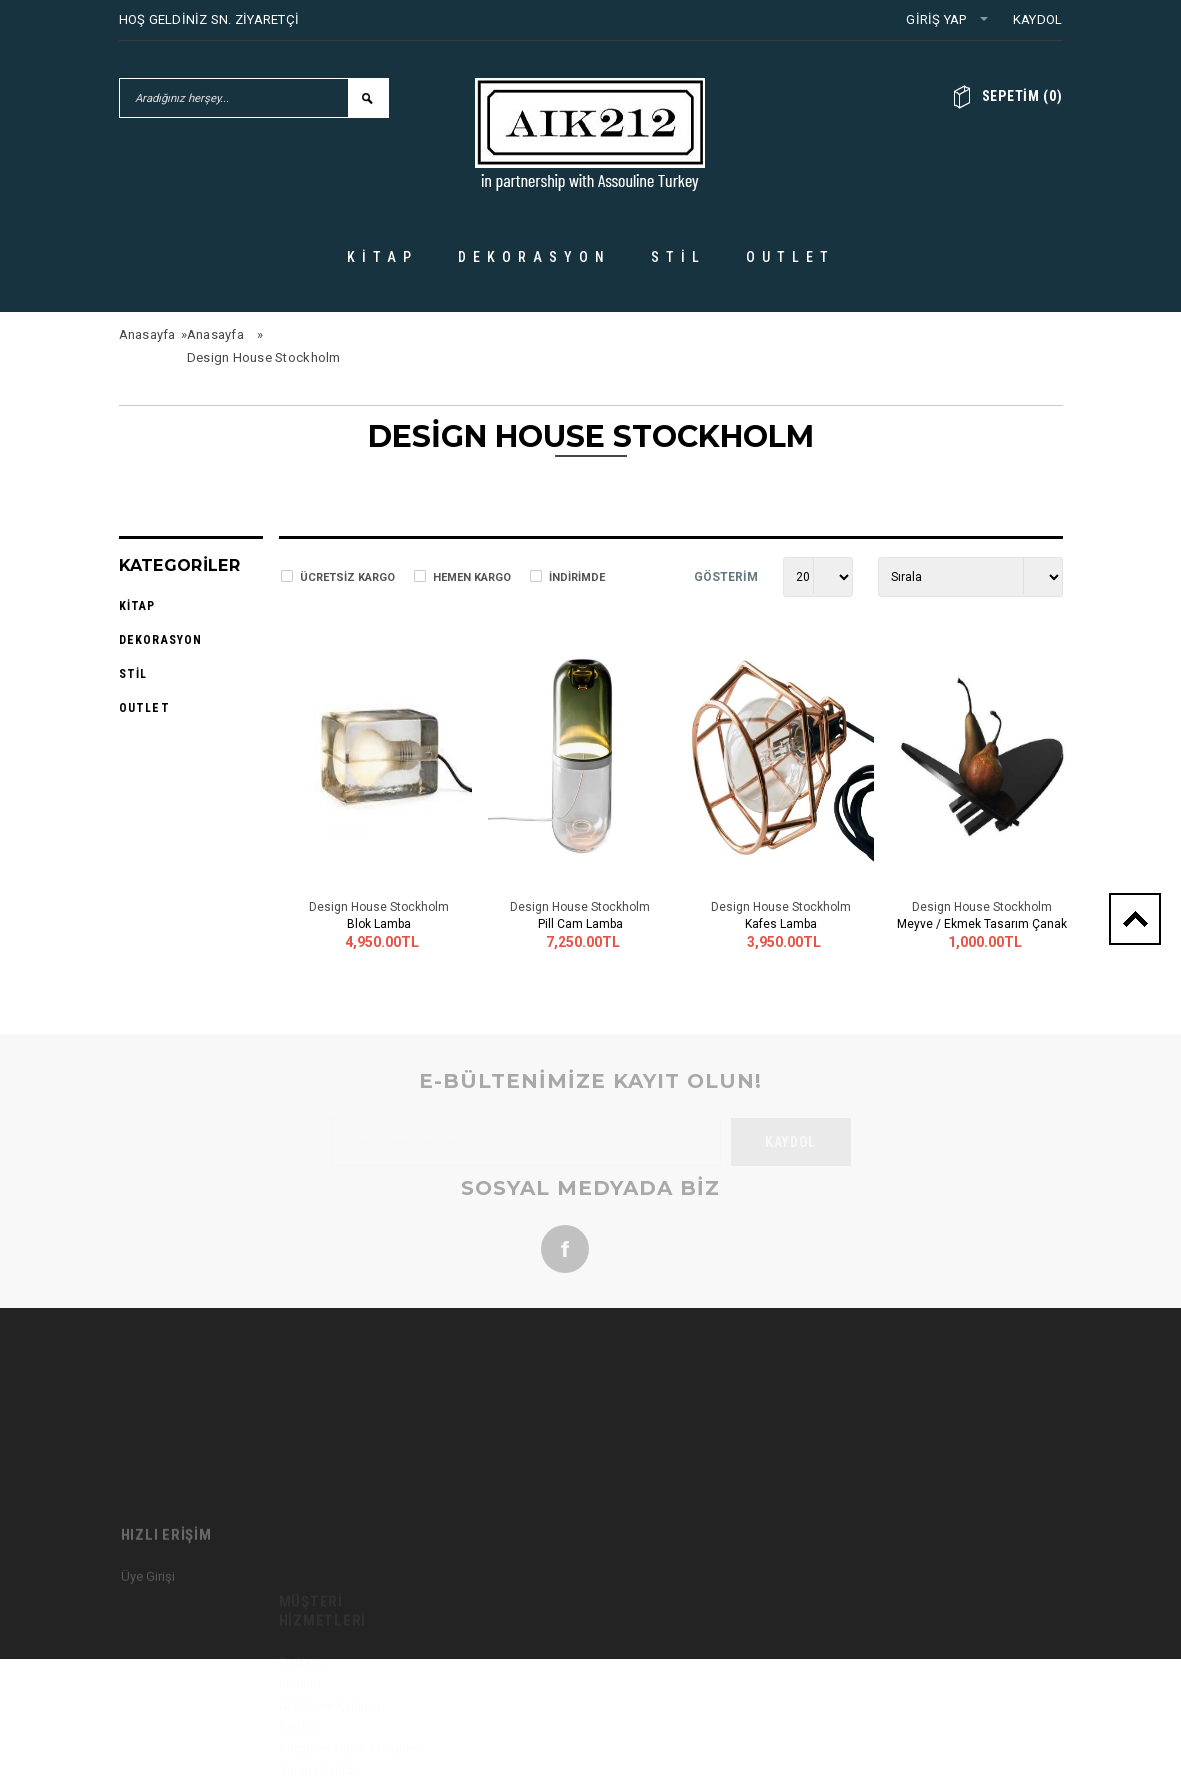  Describe the element at coordinates (580, 924) in the screenshot. I see `Pill Cam Lamba` at that location.